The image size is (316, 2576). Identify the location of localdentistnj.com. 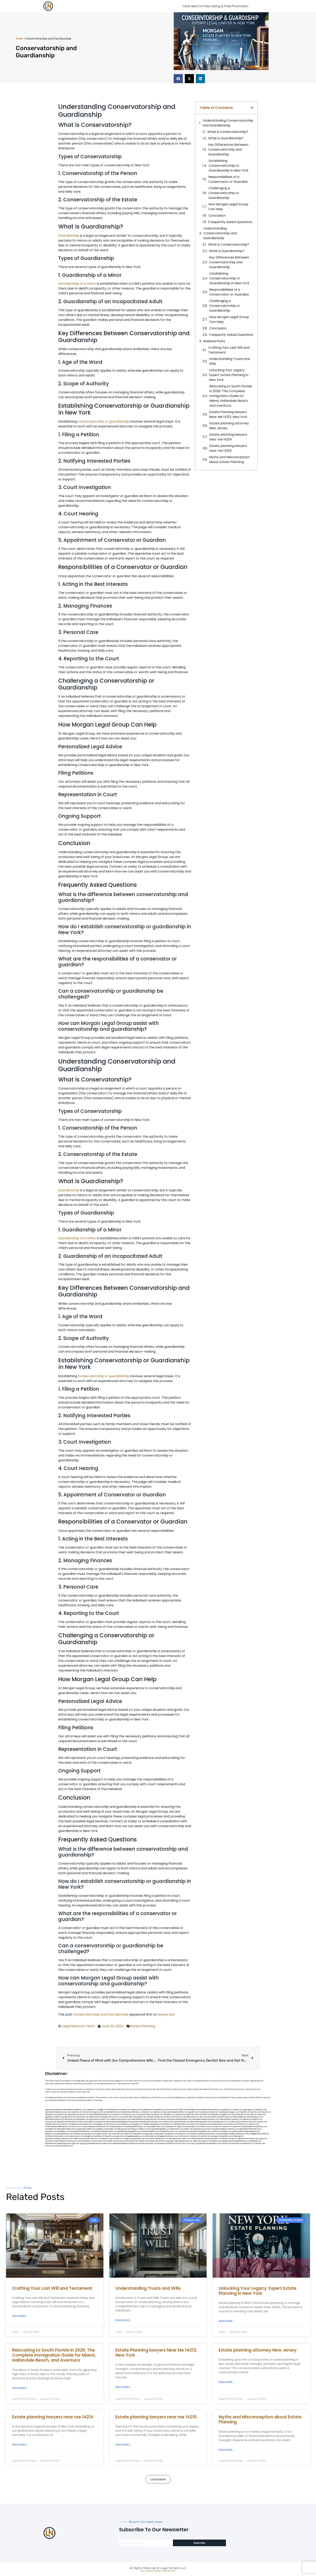
(148, 2110).